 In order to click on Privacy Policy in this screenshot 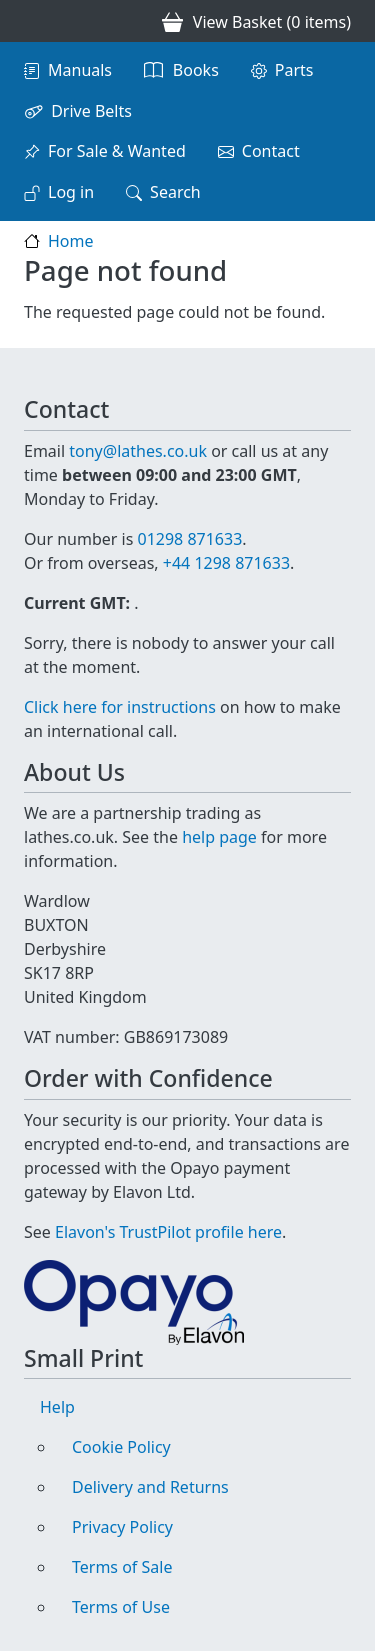, I will do `click(122, 1527)`.